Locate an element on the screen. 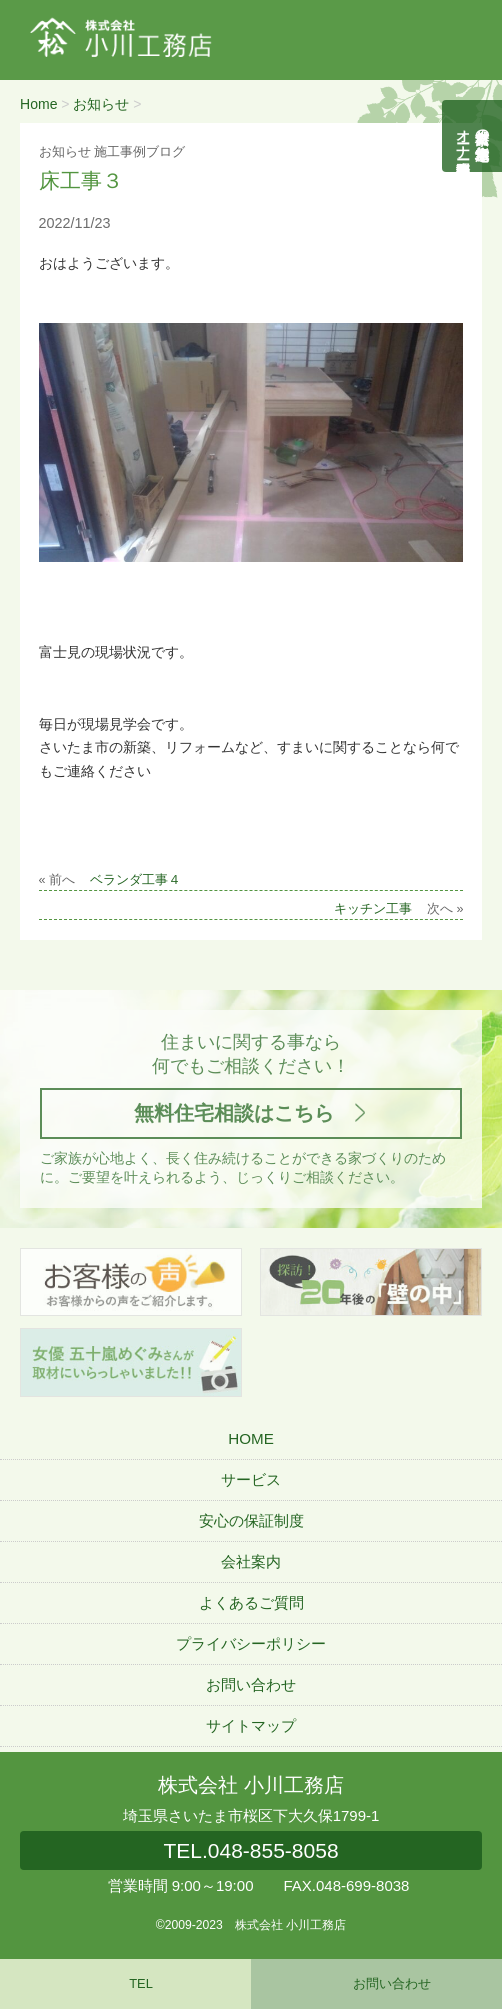 The width and height of the screenshot is (502, 2009). サービス is located at coordinates (251, 1479).